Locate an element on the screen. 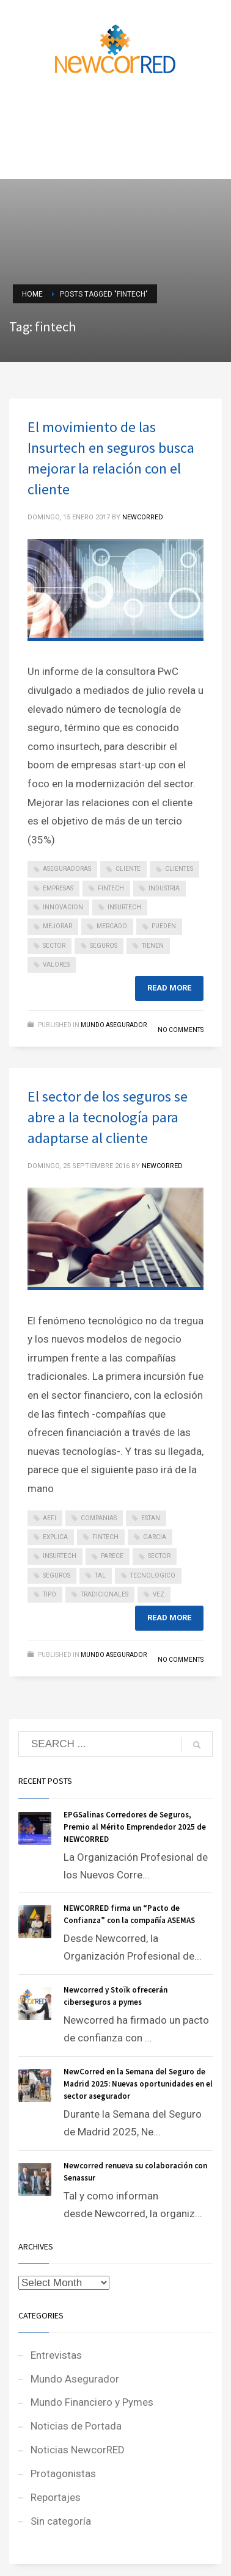  aefi is located at coordinates (49, 1518).